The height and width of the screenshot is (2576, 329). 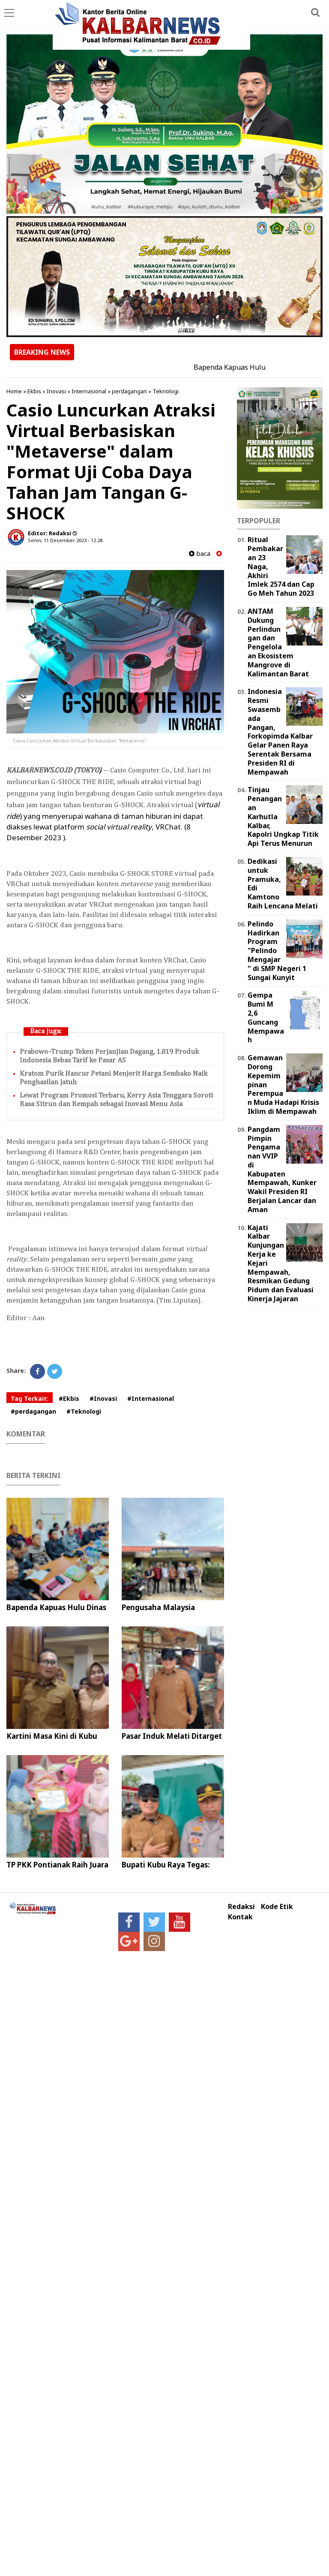 What do you see at coordinates (150, 1398) in the screenshot?
I see `#Internasional` at bounding box center [150, 1398].